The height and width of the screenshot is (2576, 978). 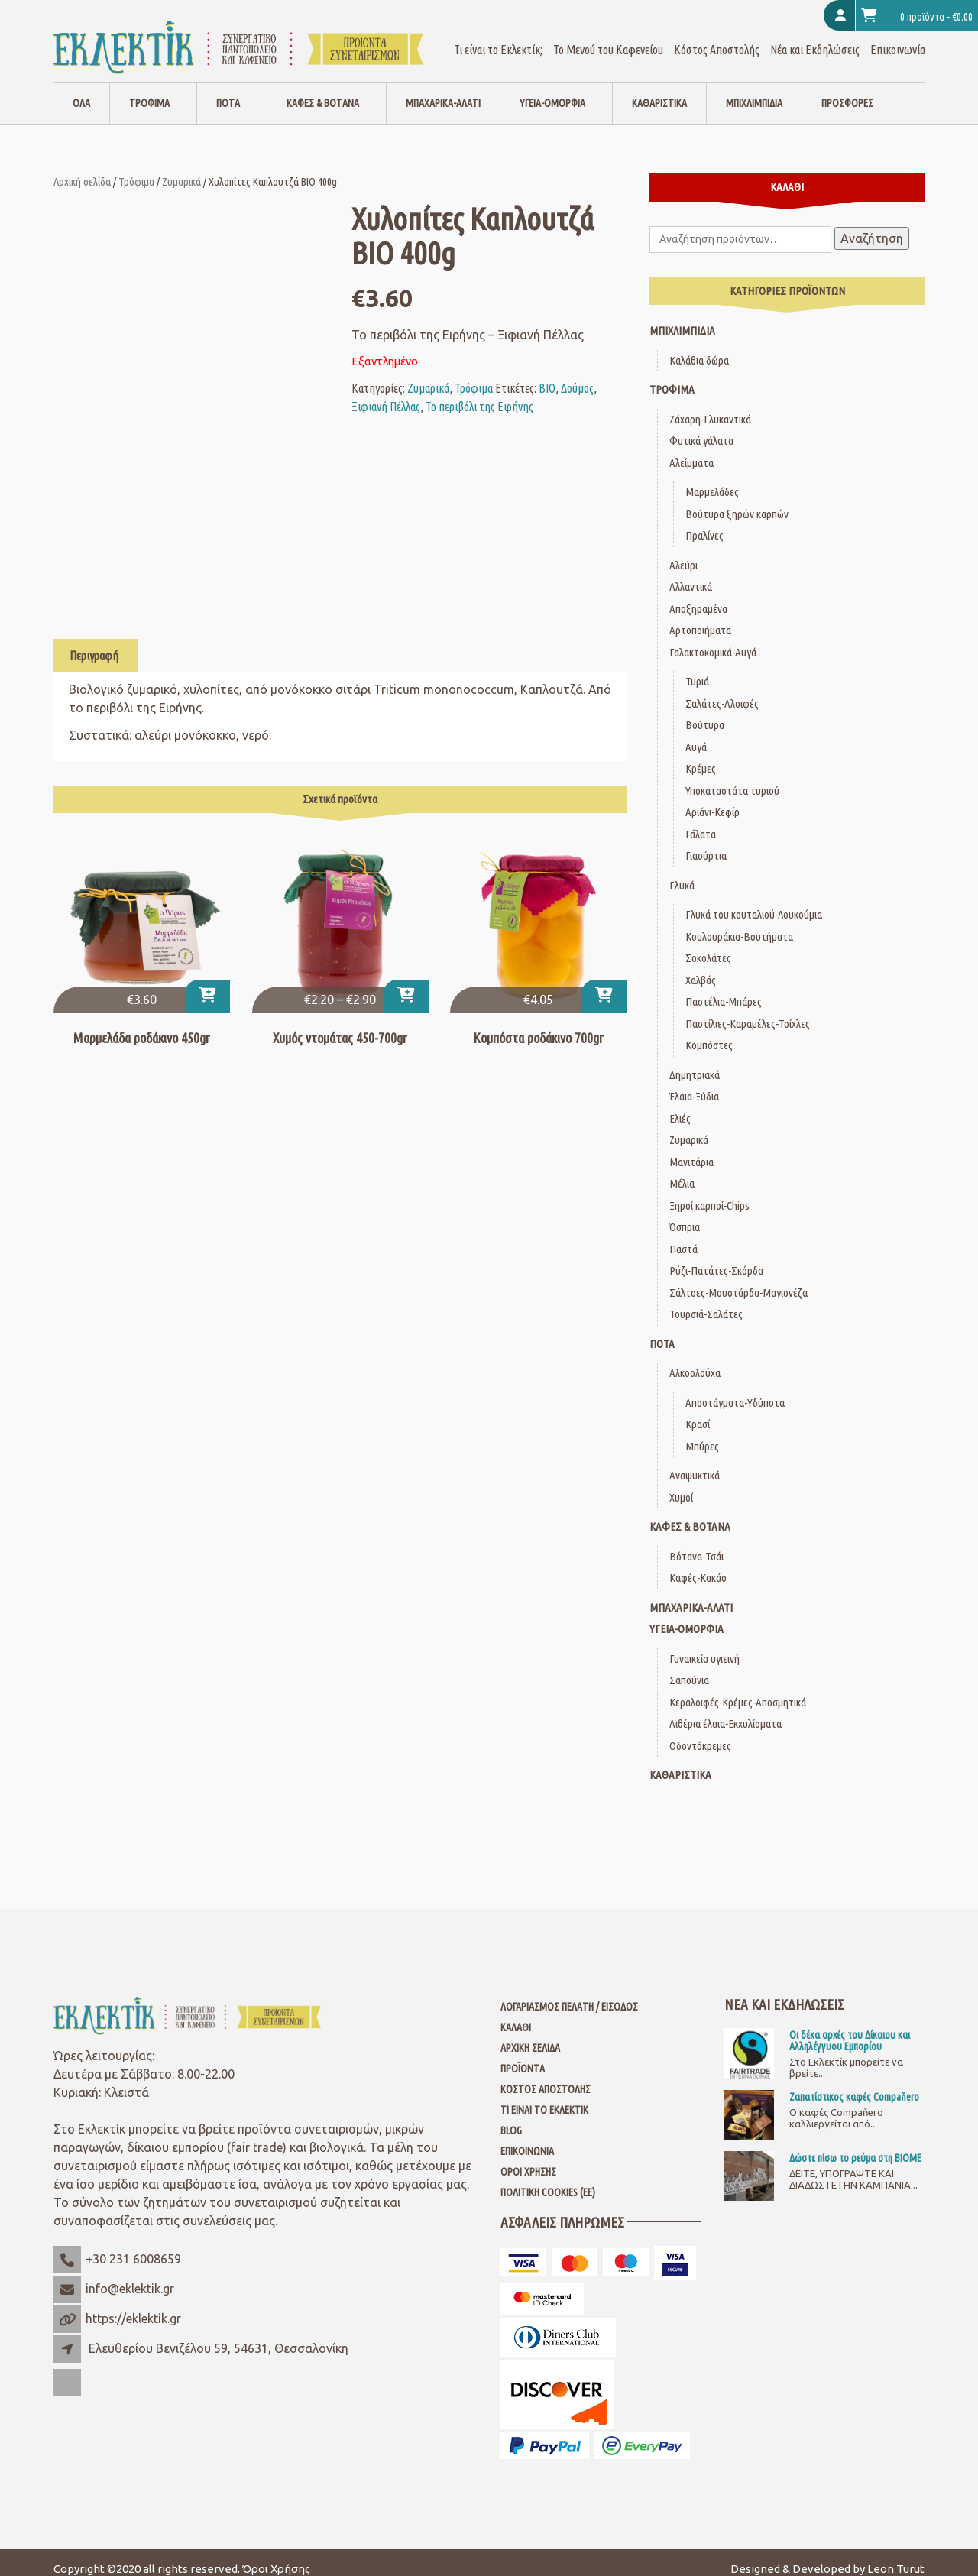 What do you see at coordinates (515, 2014) in the screenshot?
I see `Καλάθι` at bounding box center [515, 2014].